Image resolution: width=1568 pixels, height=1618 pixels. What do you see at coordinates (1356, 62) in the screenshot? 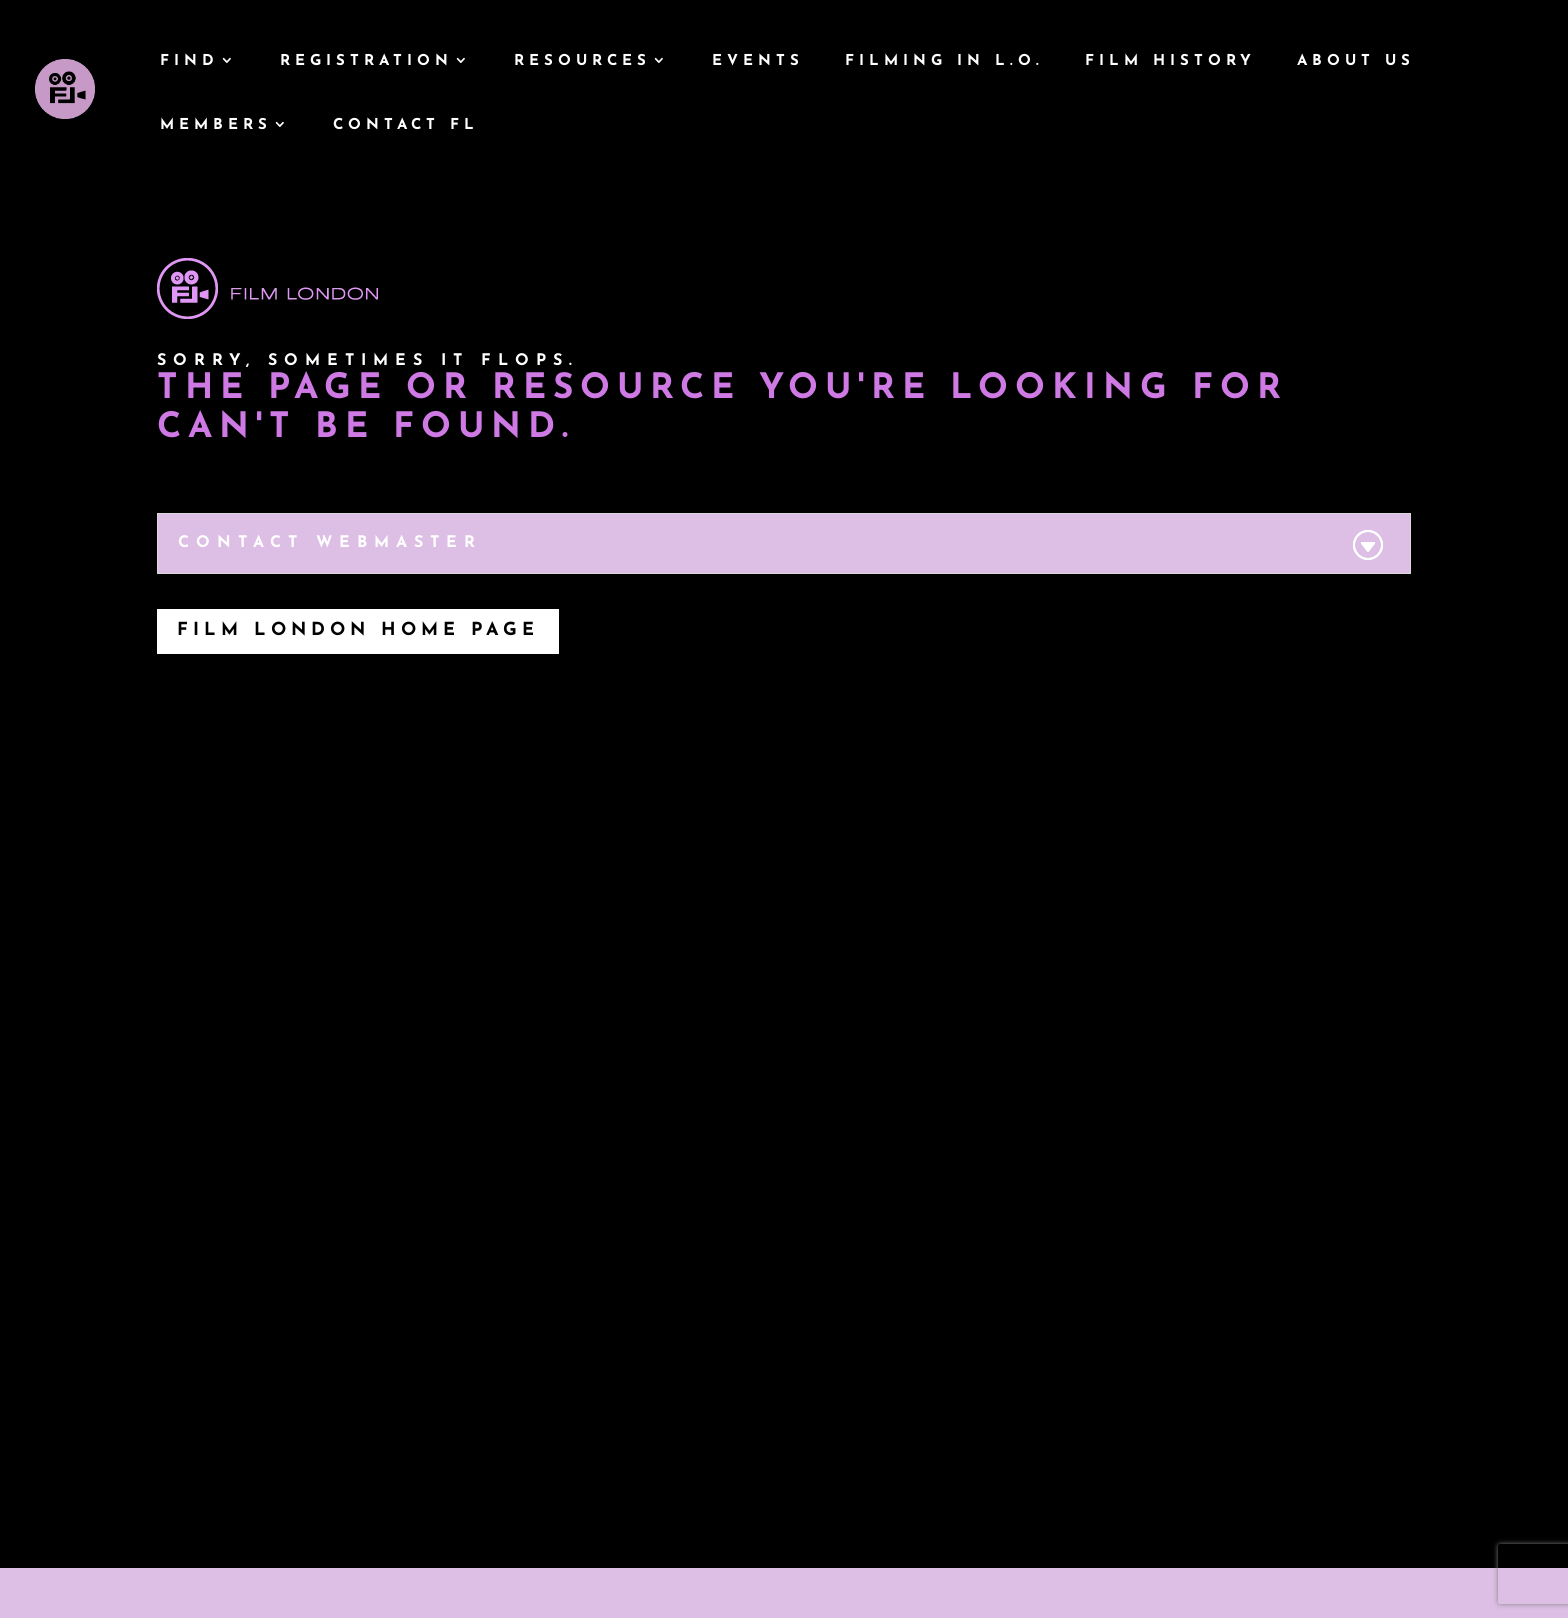
I see `About Us` at bounding box center [1356, 62].